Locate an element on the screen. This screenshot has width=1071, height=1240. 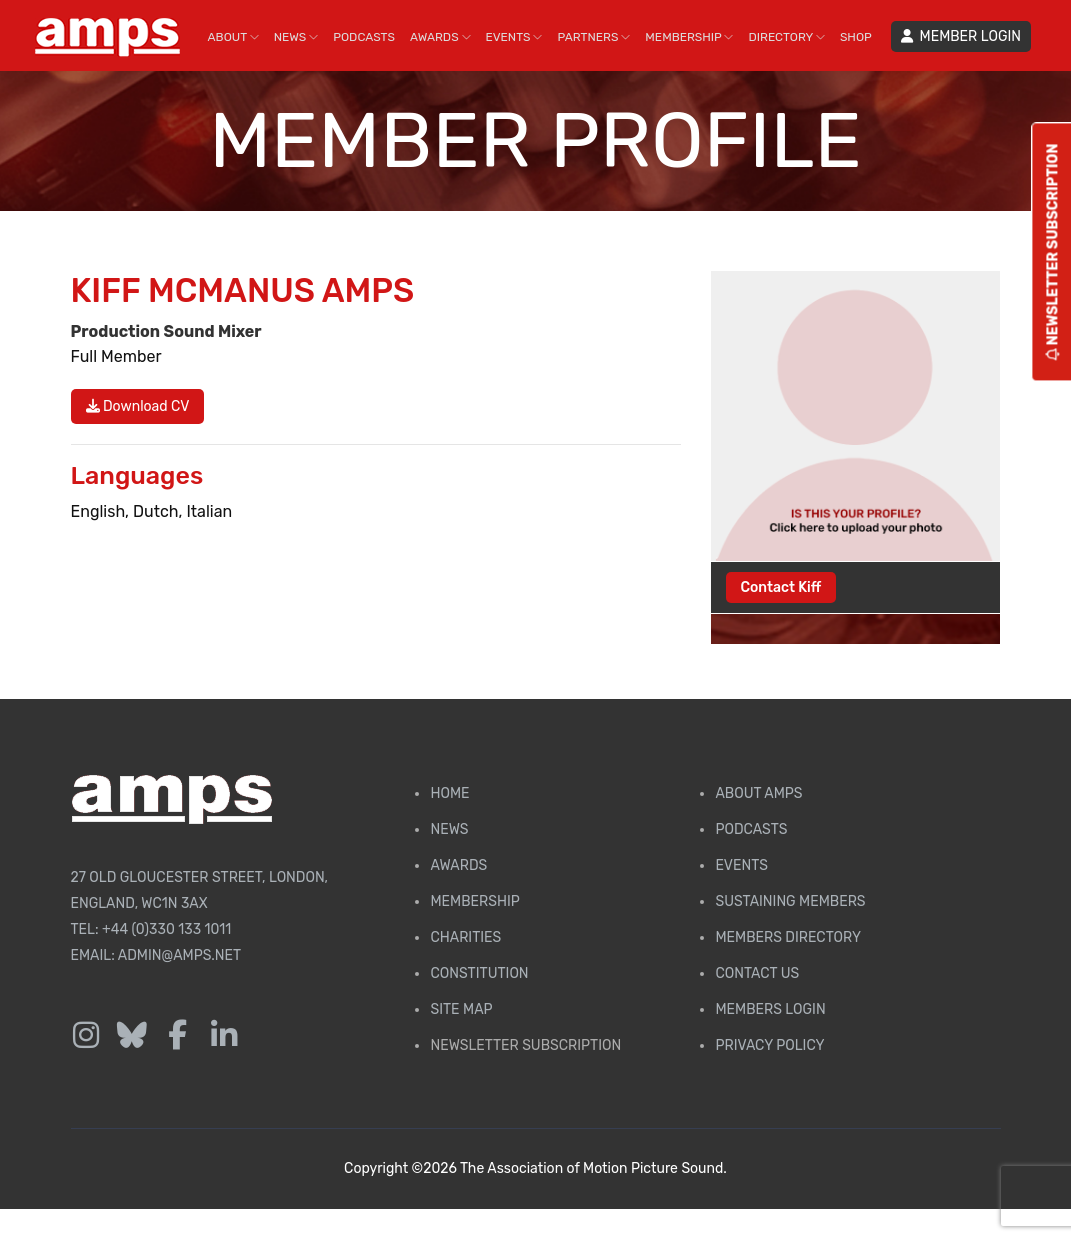
AWARDS is located at coordinates (440, 37).